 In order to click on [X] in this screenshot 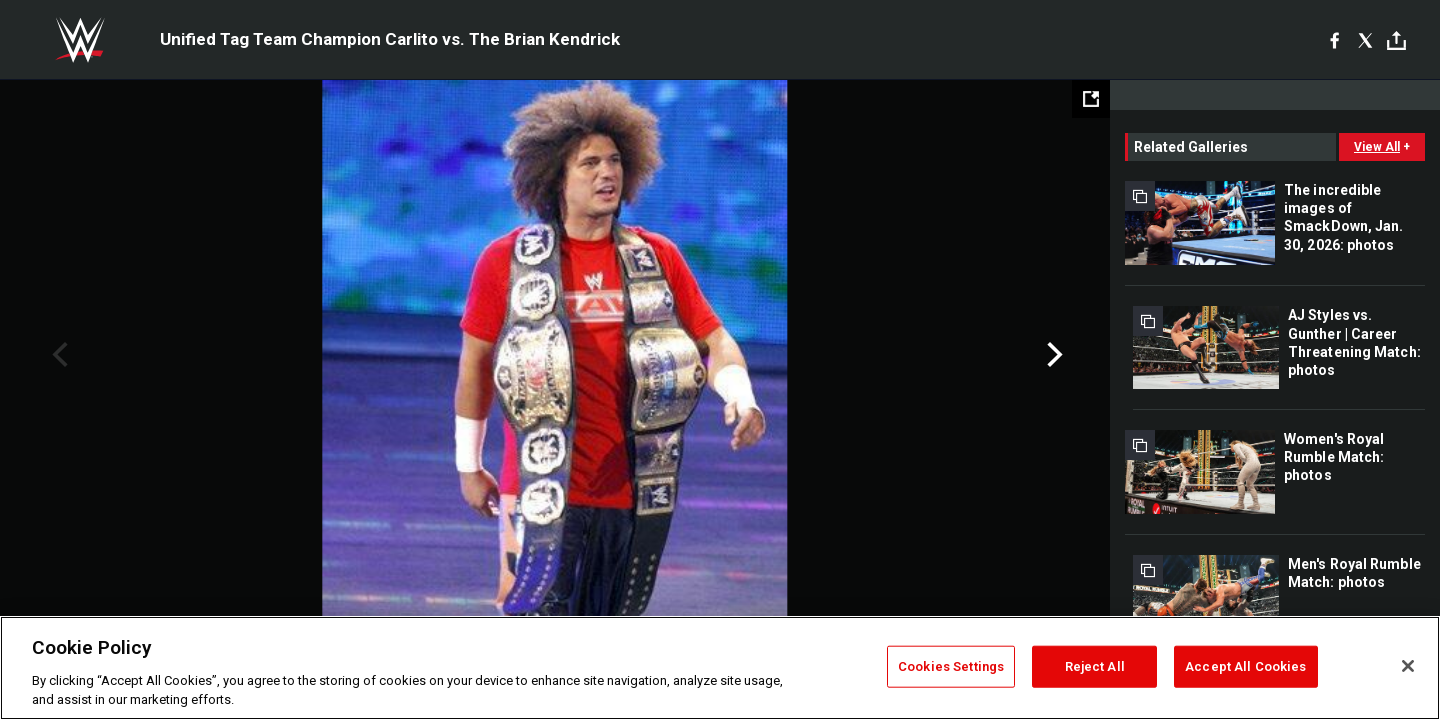, I will do `click(1365, 40)`.